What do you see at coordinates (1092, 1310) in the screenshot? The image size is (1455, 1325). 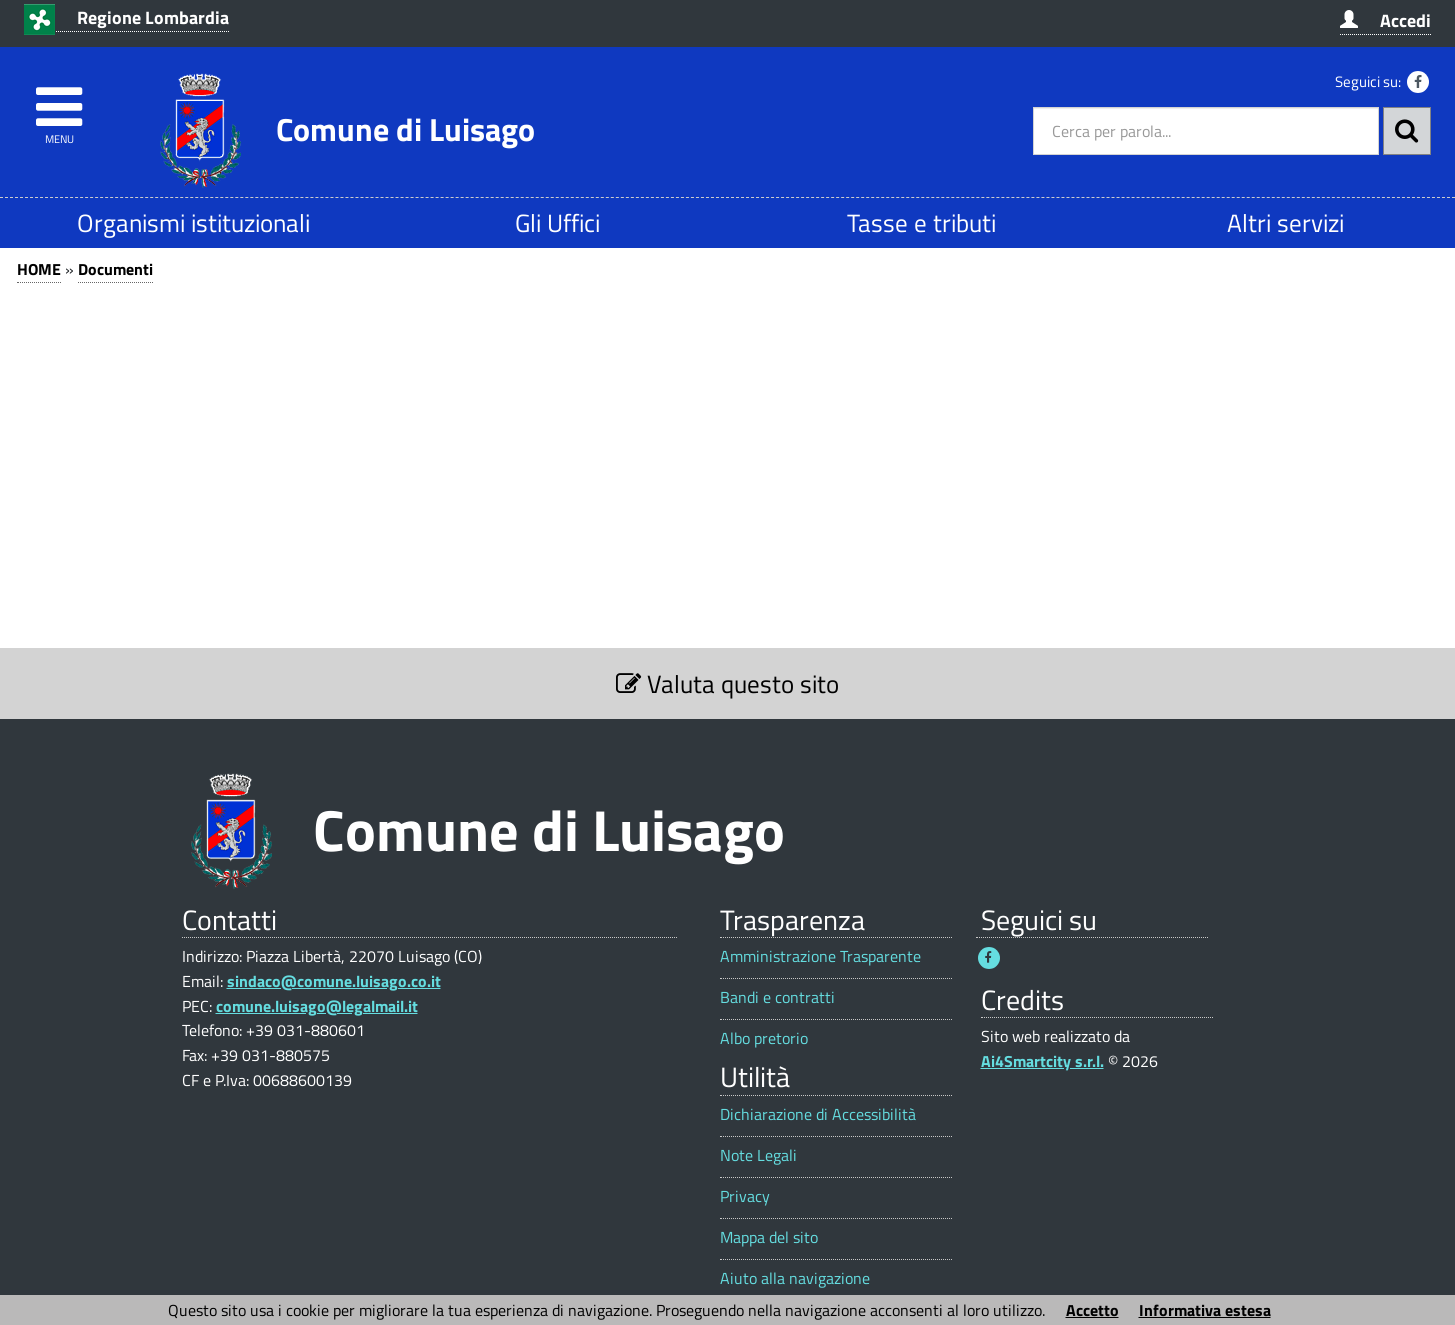 I see `Accetto` at bounding box center [1092, 1310].